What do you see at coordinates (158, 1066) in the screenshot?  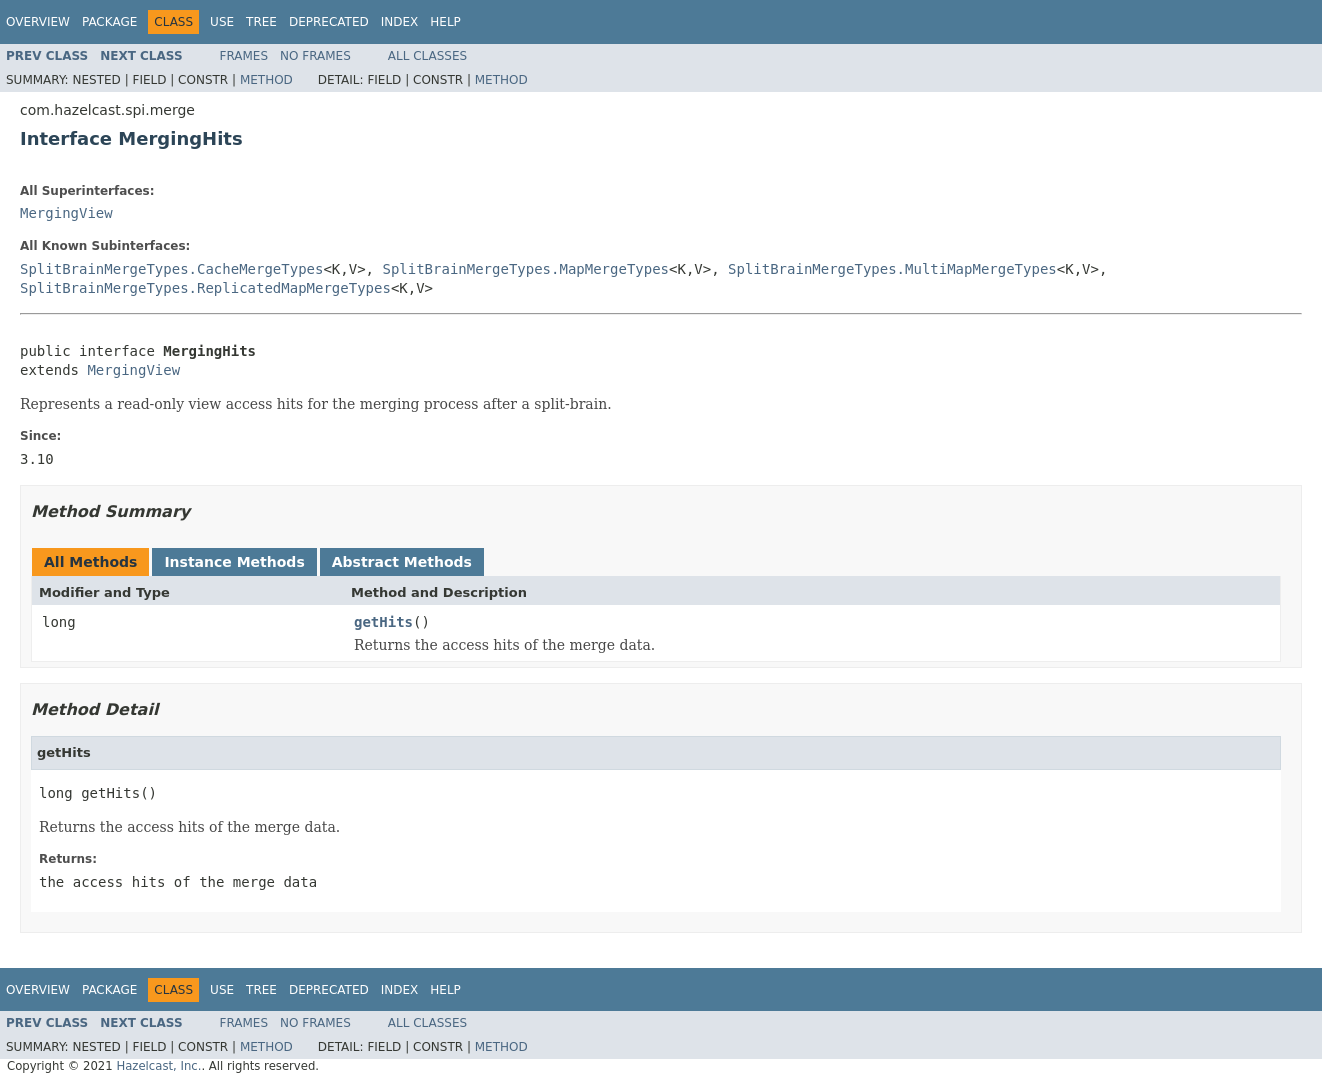 I see `Hazelcast, Inc.` at bounding box center [158, 1066].